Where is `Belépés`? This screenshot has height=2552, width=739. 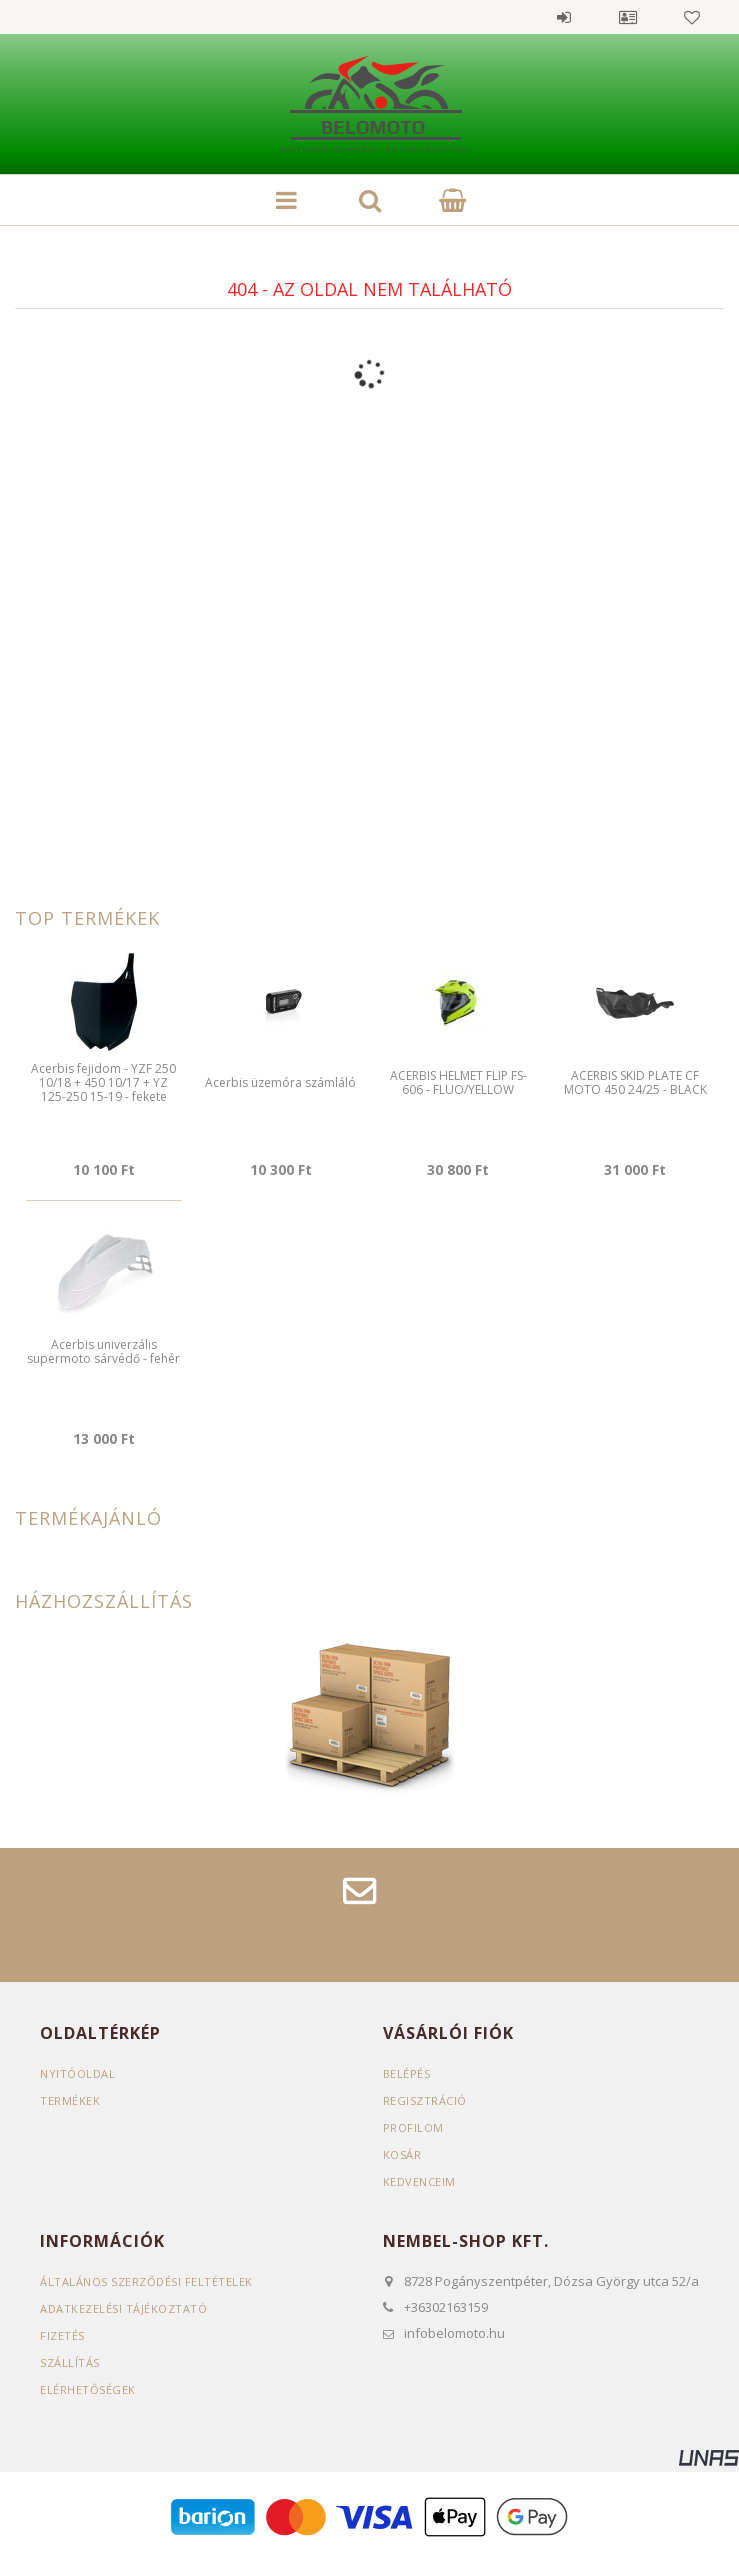
Belépés is located at coordinates (564, 17).